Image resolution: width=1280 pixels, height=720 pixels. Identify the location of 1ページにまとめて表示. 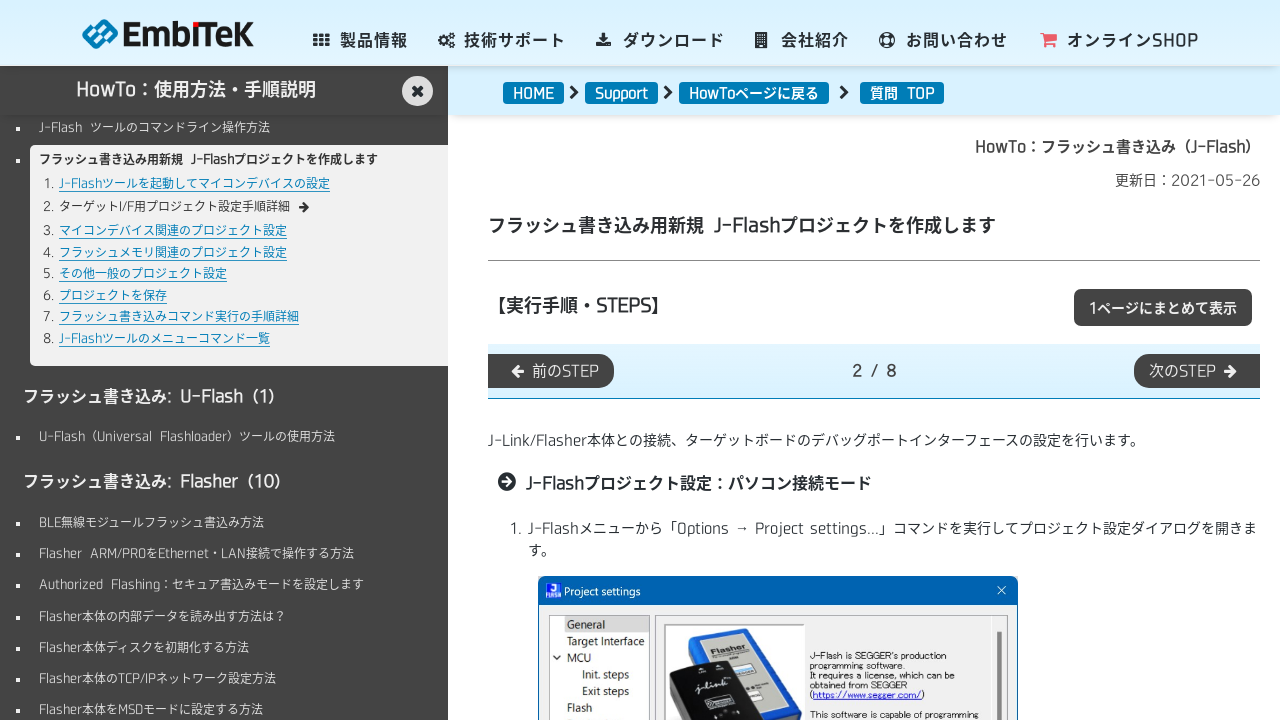
(1163, 308).